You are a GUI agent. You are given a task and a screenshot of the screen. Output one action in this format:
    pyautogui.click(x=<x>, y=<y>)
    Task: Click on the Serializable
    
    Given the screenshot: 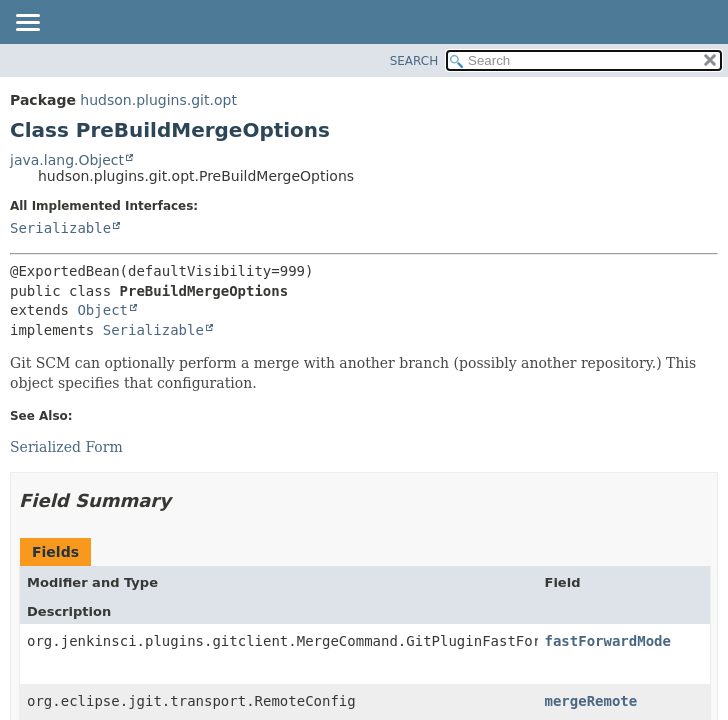 What is the action you would take?
    pyautogui.click(x=60, y=228)
    